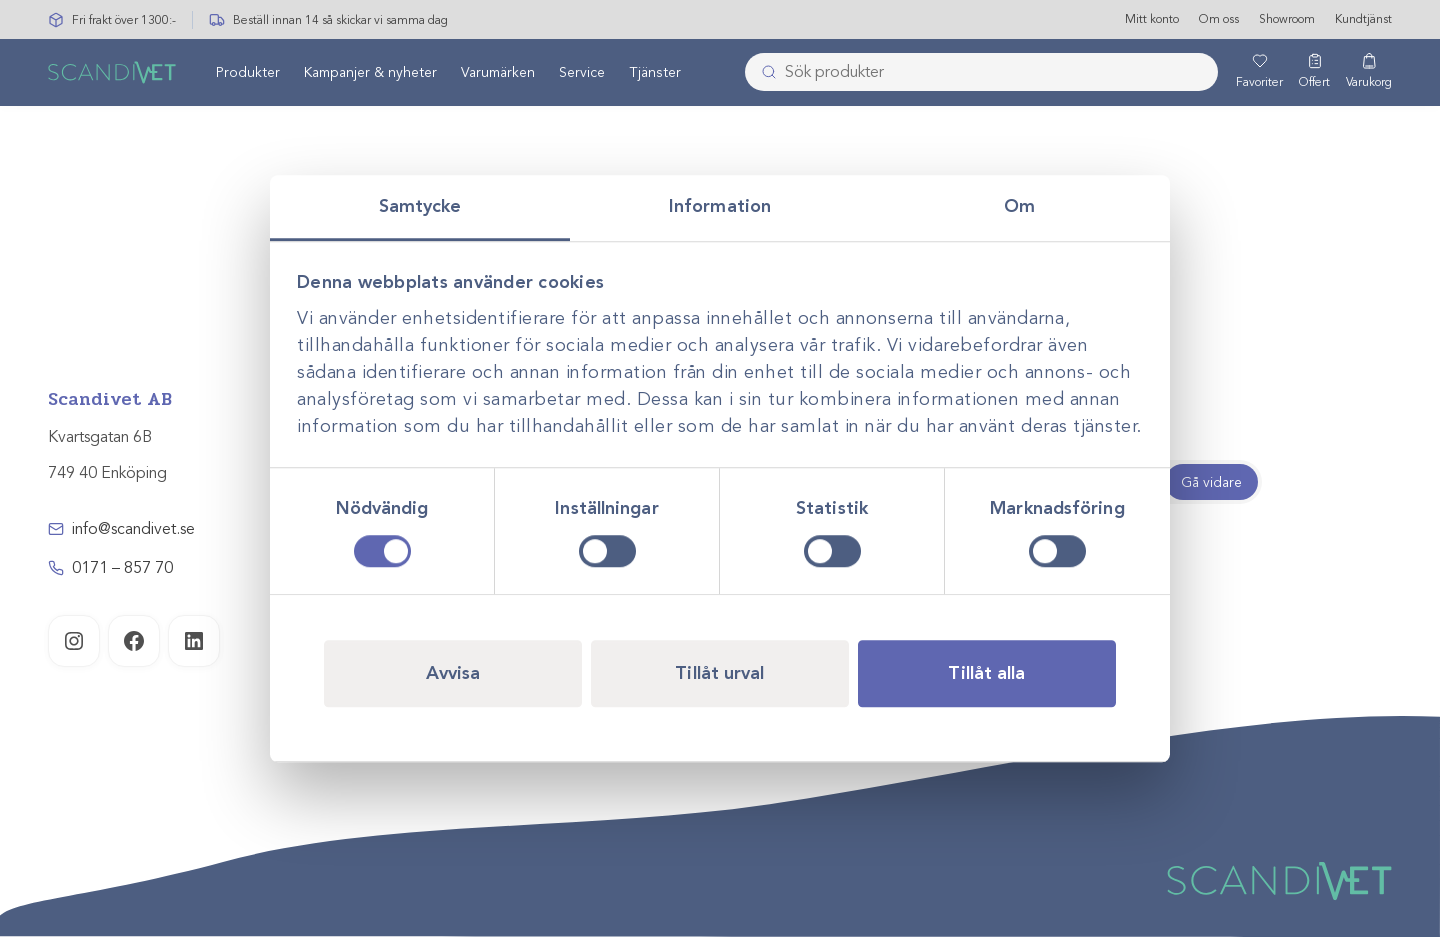  Describe the element at coordinates (720, 206) in the screenshot. I see `Information [tab]` at that location.